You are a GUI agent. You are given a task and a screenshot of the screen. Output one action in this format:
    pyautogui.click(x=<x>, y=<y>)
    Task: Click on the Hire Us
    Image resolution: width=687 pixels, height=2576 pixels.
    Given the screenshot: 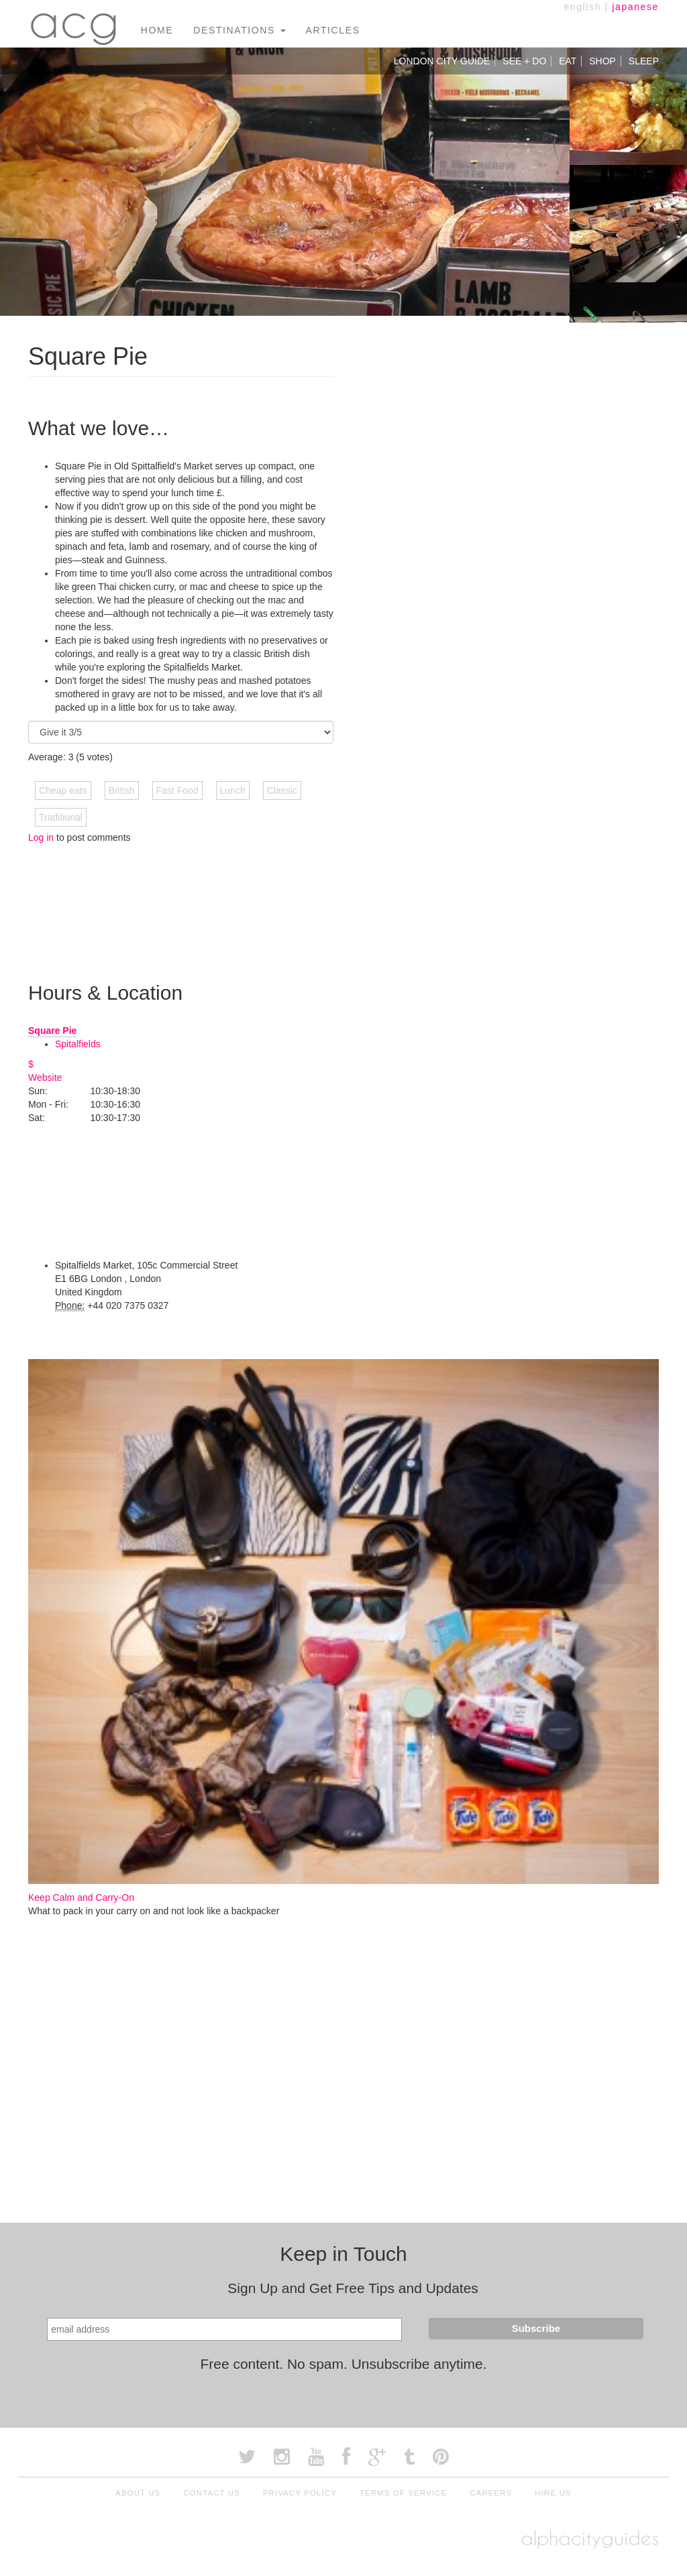 What is the action you would take?
    pyautogui.click(x=553, y=2493)
    